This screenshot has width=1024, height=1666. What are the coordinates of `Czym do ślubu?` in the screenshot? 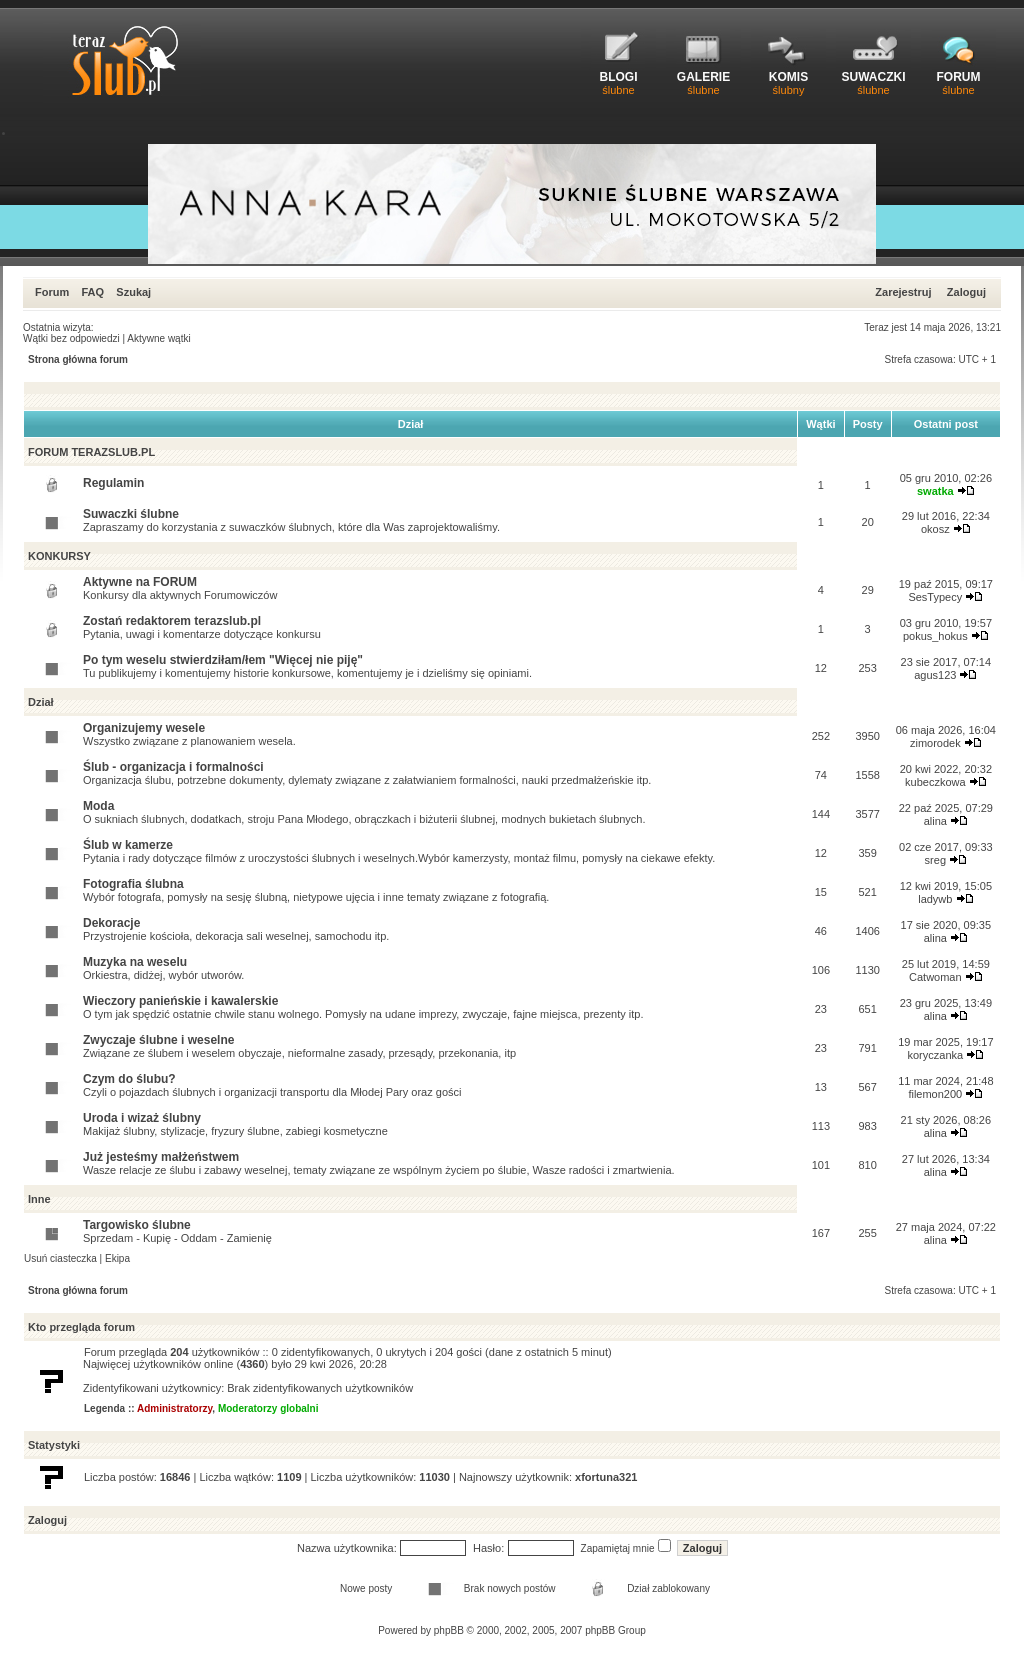 It's located at (129, 1079).